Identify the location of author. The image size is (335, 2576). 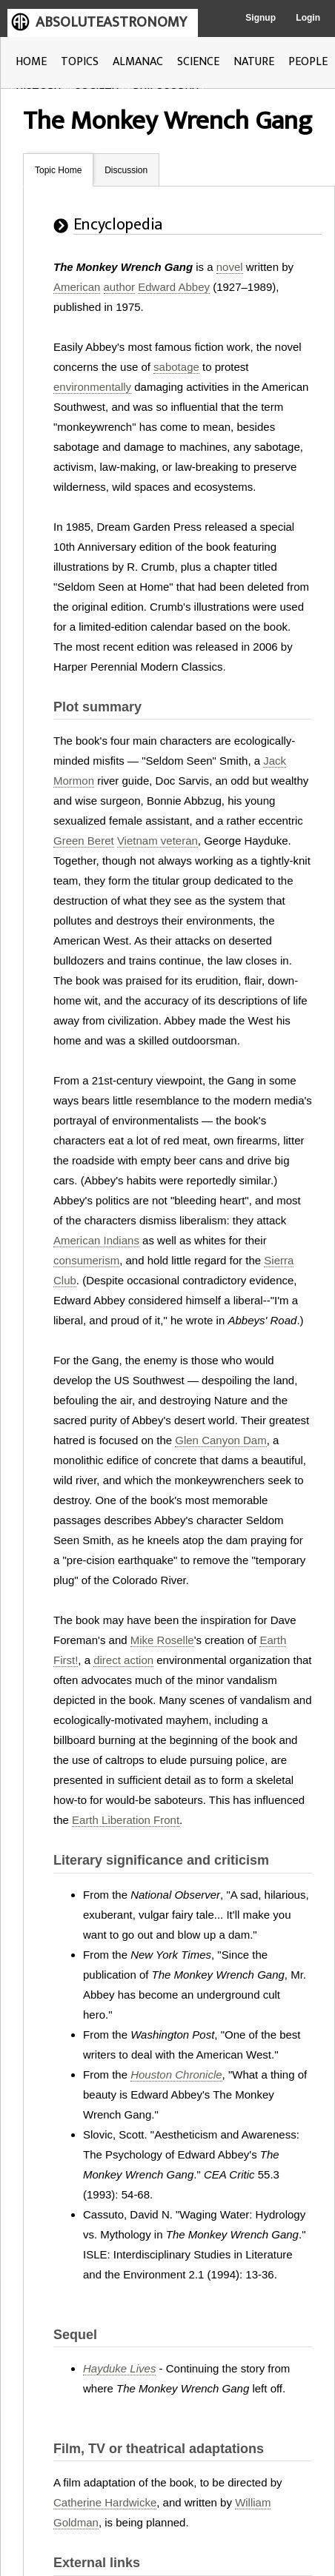
(120, 287).